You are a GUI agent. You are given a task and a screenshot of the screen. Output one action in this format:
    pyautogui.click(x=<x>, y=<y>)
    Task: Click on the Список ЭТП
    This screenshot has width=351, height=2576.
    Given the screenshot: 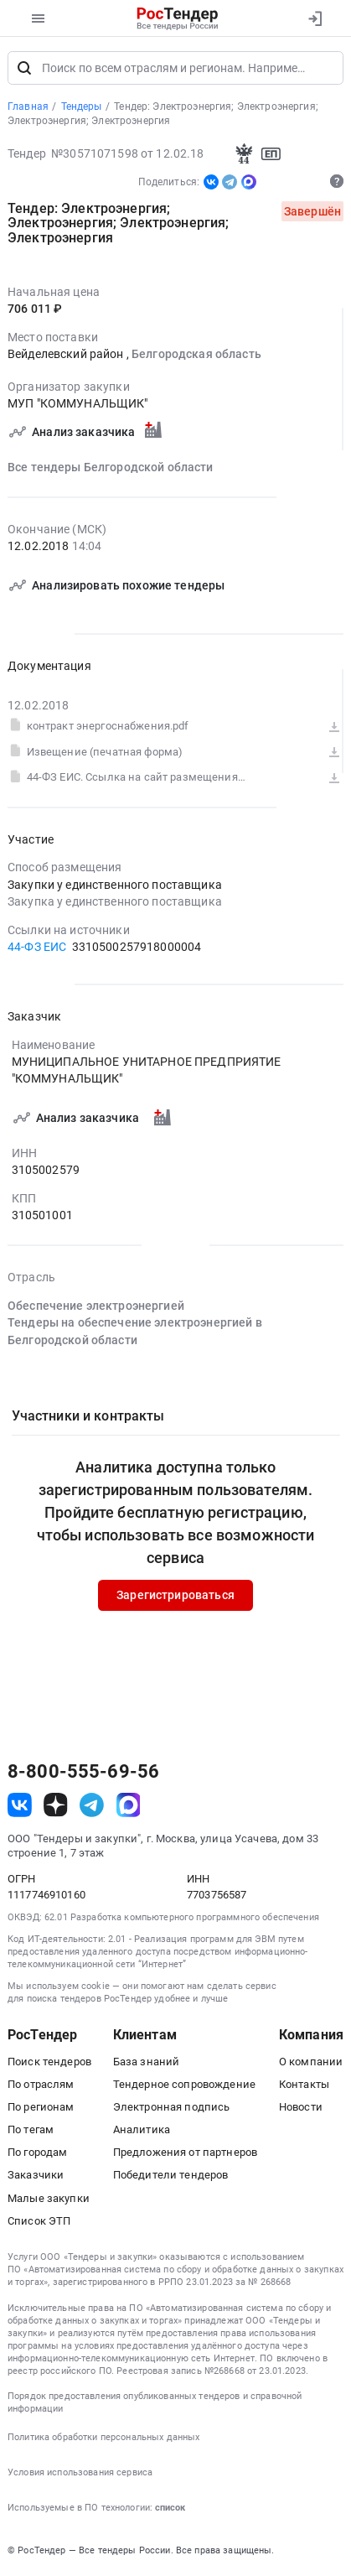 What is the action you would take?
    pyautogui.click(x=39, y=2221)
    